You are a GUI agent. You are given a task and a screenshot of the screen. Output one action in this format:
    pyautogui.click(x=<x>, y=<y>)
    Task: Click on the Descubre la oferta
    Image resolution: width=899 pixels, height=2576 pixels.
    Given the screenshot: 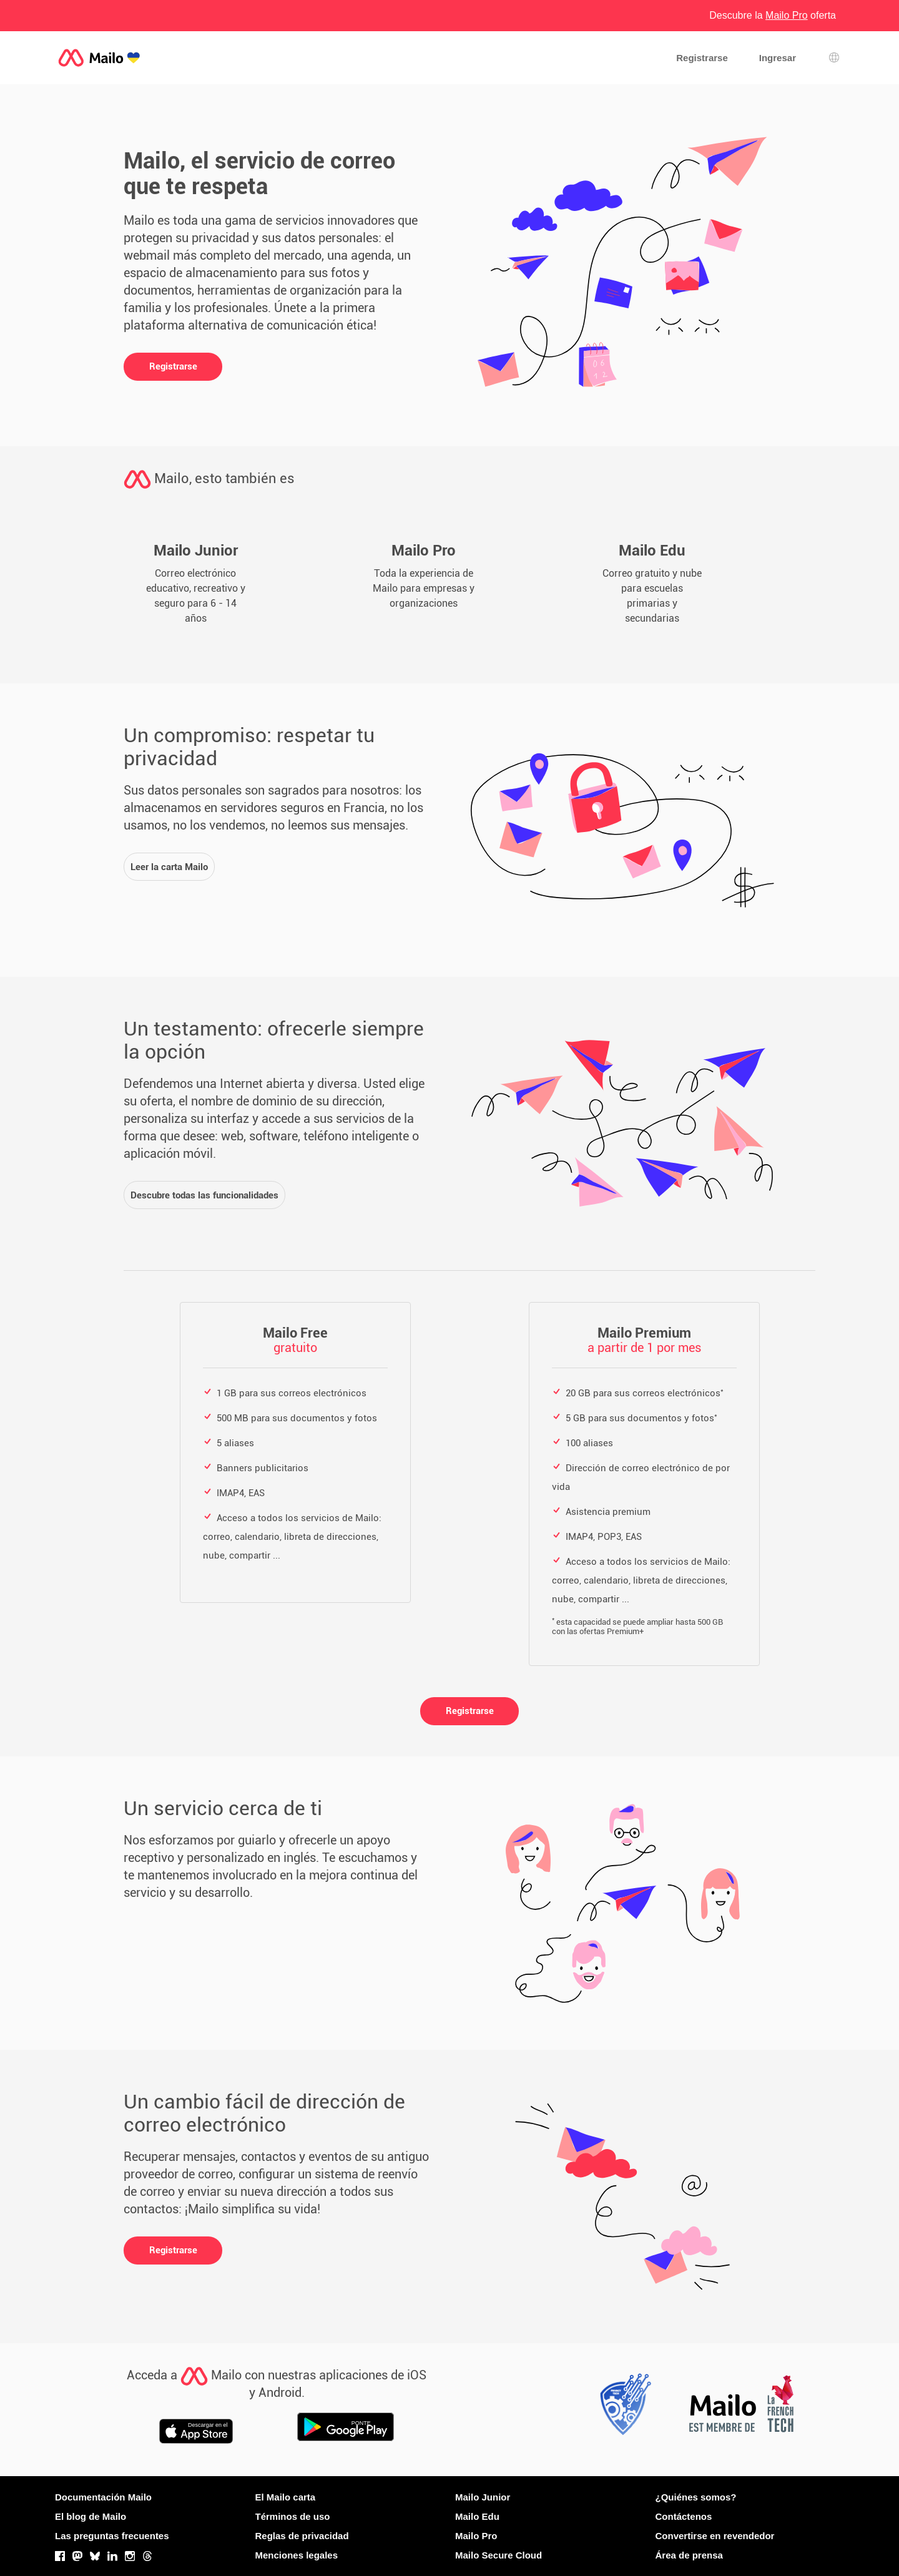 What is the action you would take?
    pyautogui.click(x=772, y=15)
    